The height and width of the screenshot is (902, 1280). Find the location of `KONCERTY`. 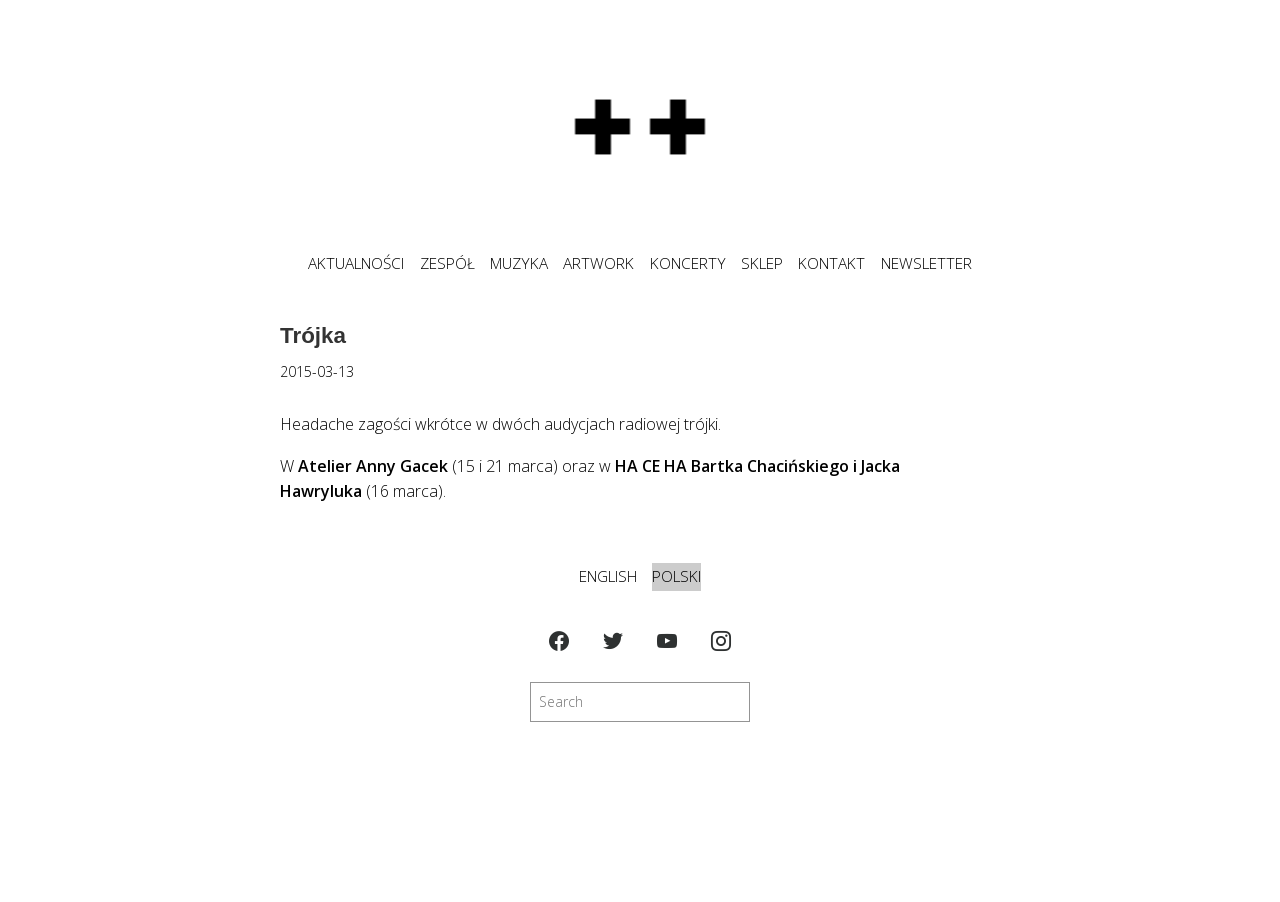

KONCERTY is located at coordinates (688, 263).